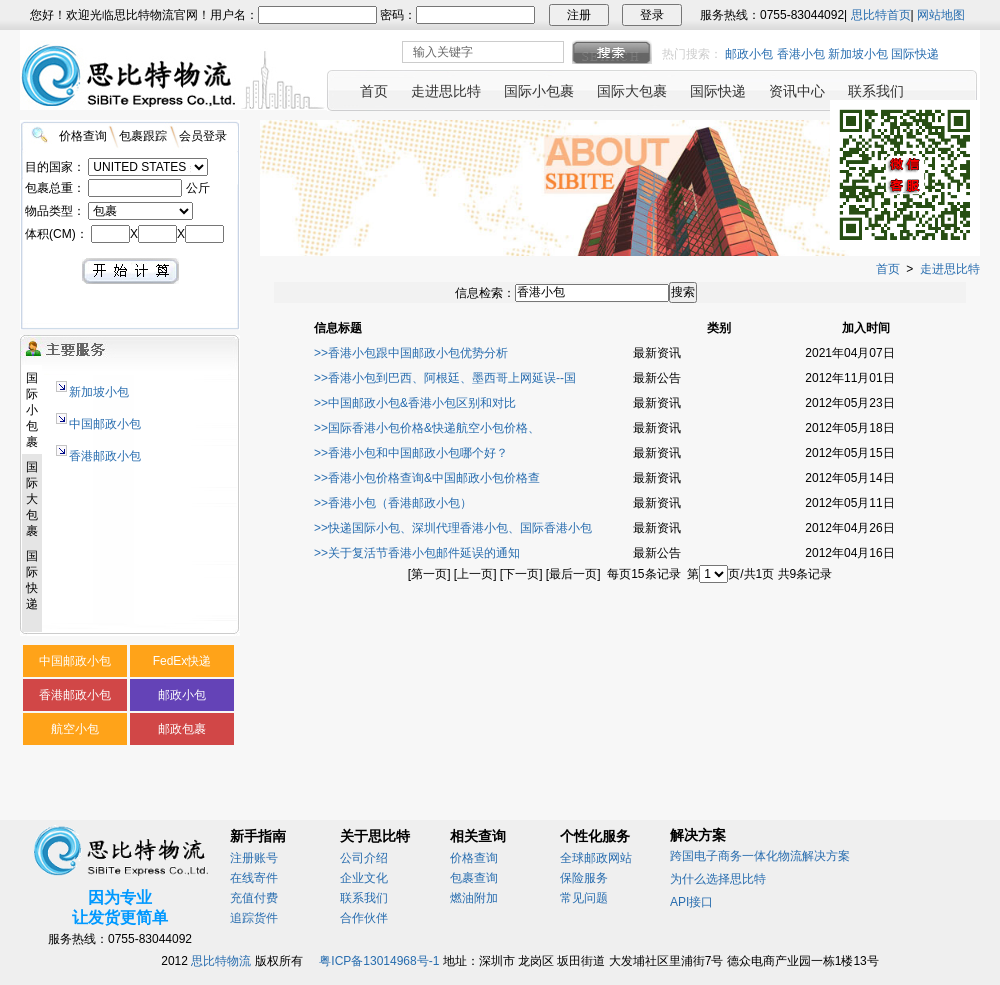 This screenshot has width=1000, height=985. I want to click on 邮政小包, so click(749, 54).